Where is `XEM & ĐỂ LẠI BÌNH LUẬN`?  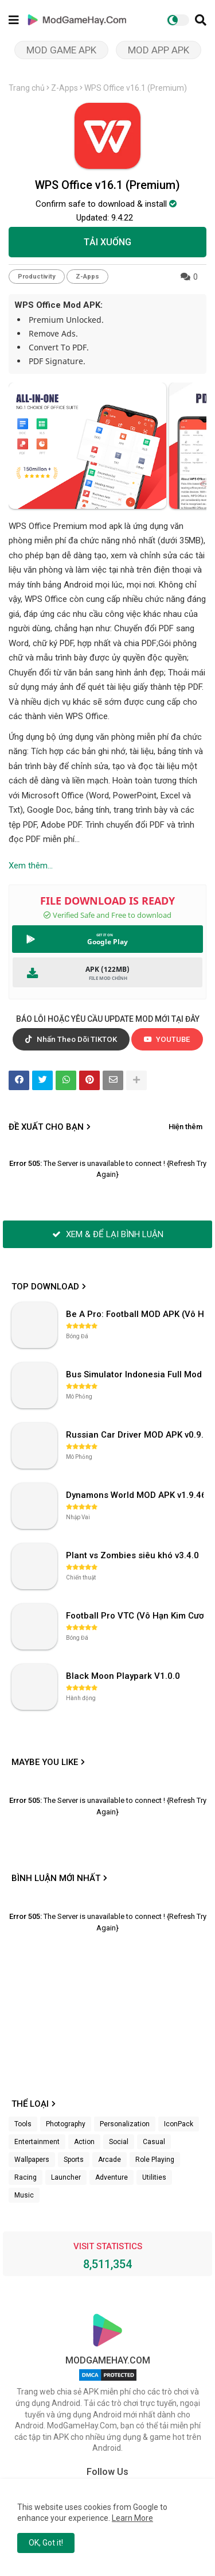
XEM & ĐỂ LẠI BÌNH LUẬN is located at coordinates (107, 1234).